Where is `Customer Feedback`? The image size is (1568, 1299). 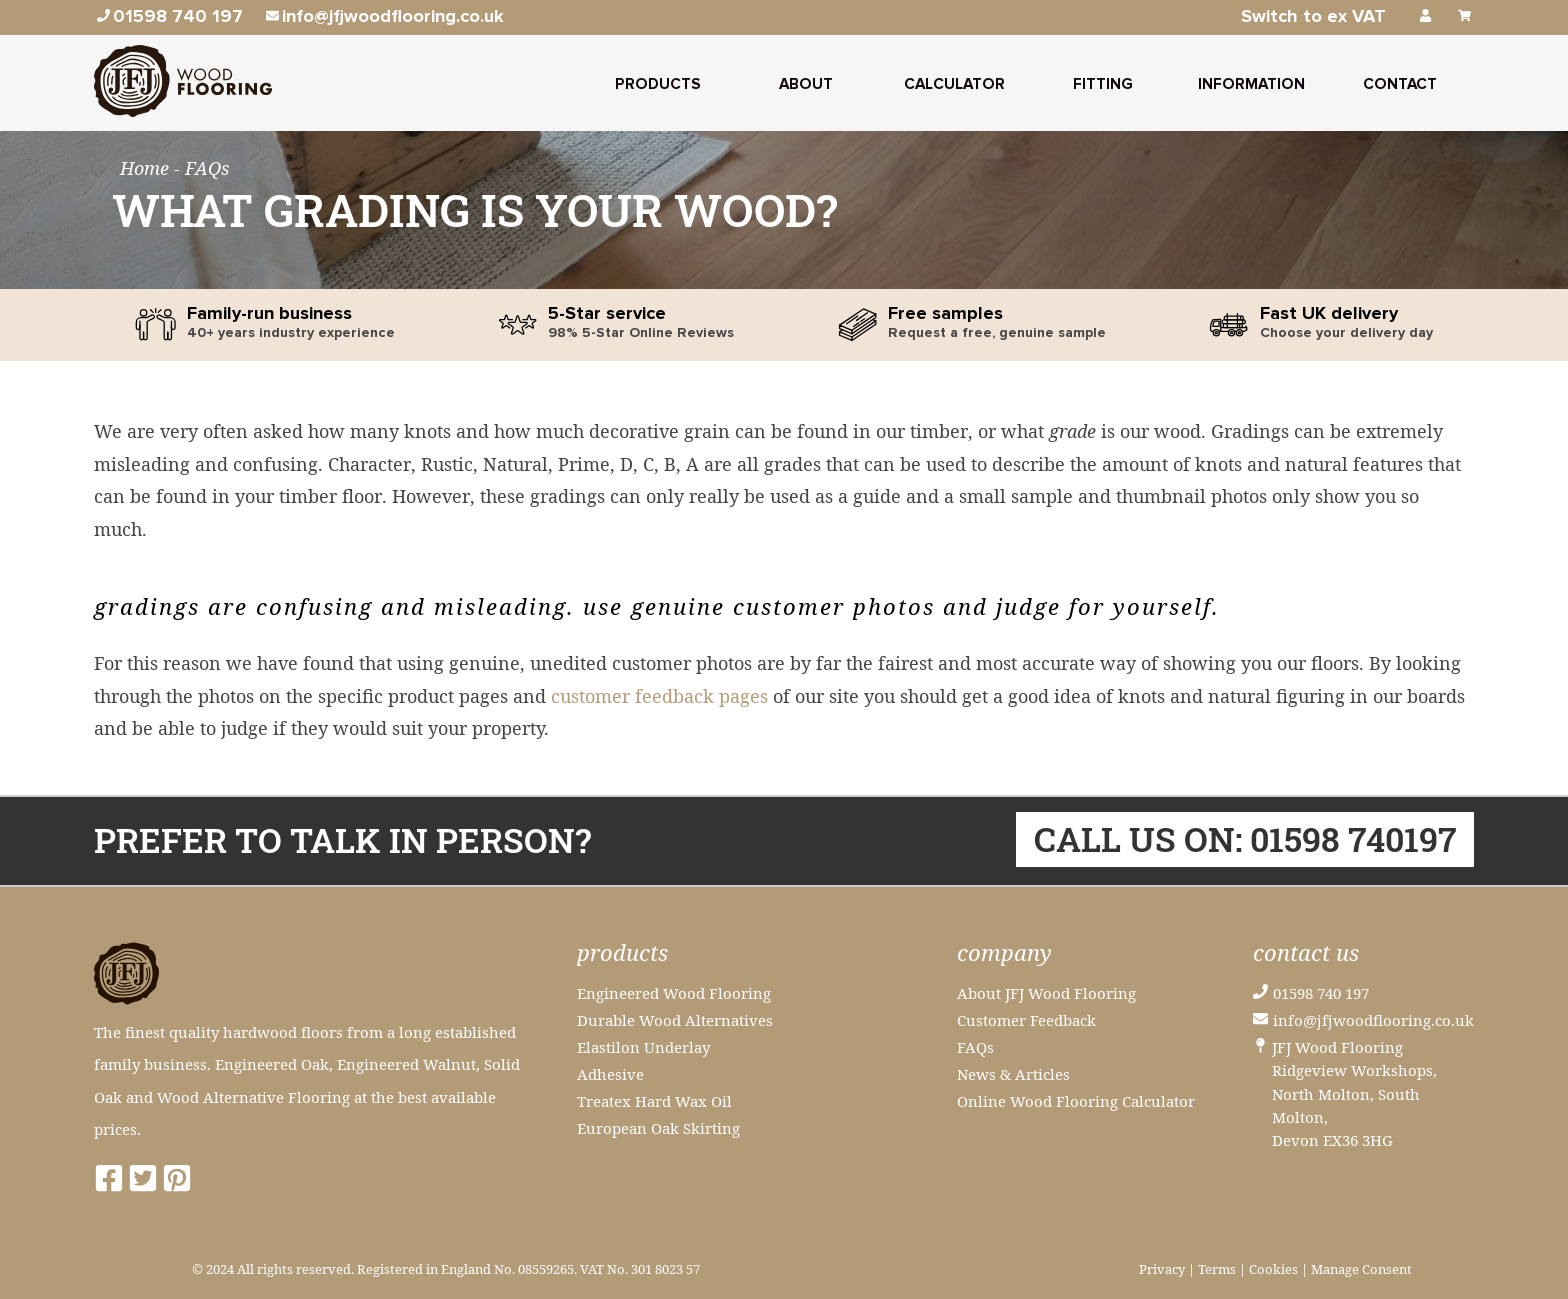
Customer Feedback is located at coordinates (1026, 1020).